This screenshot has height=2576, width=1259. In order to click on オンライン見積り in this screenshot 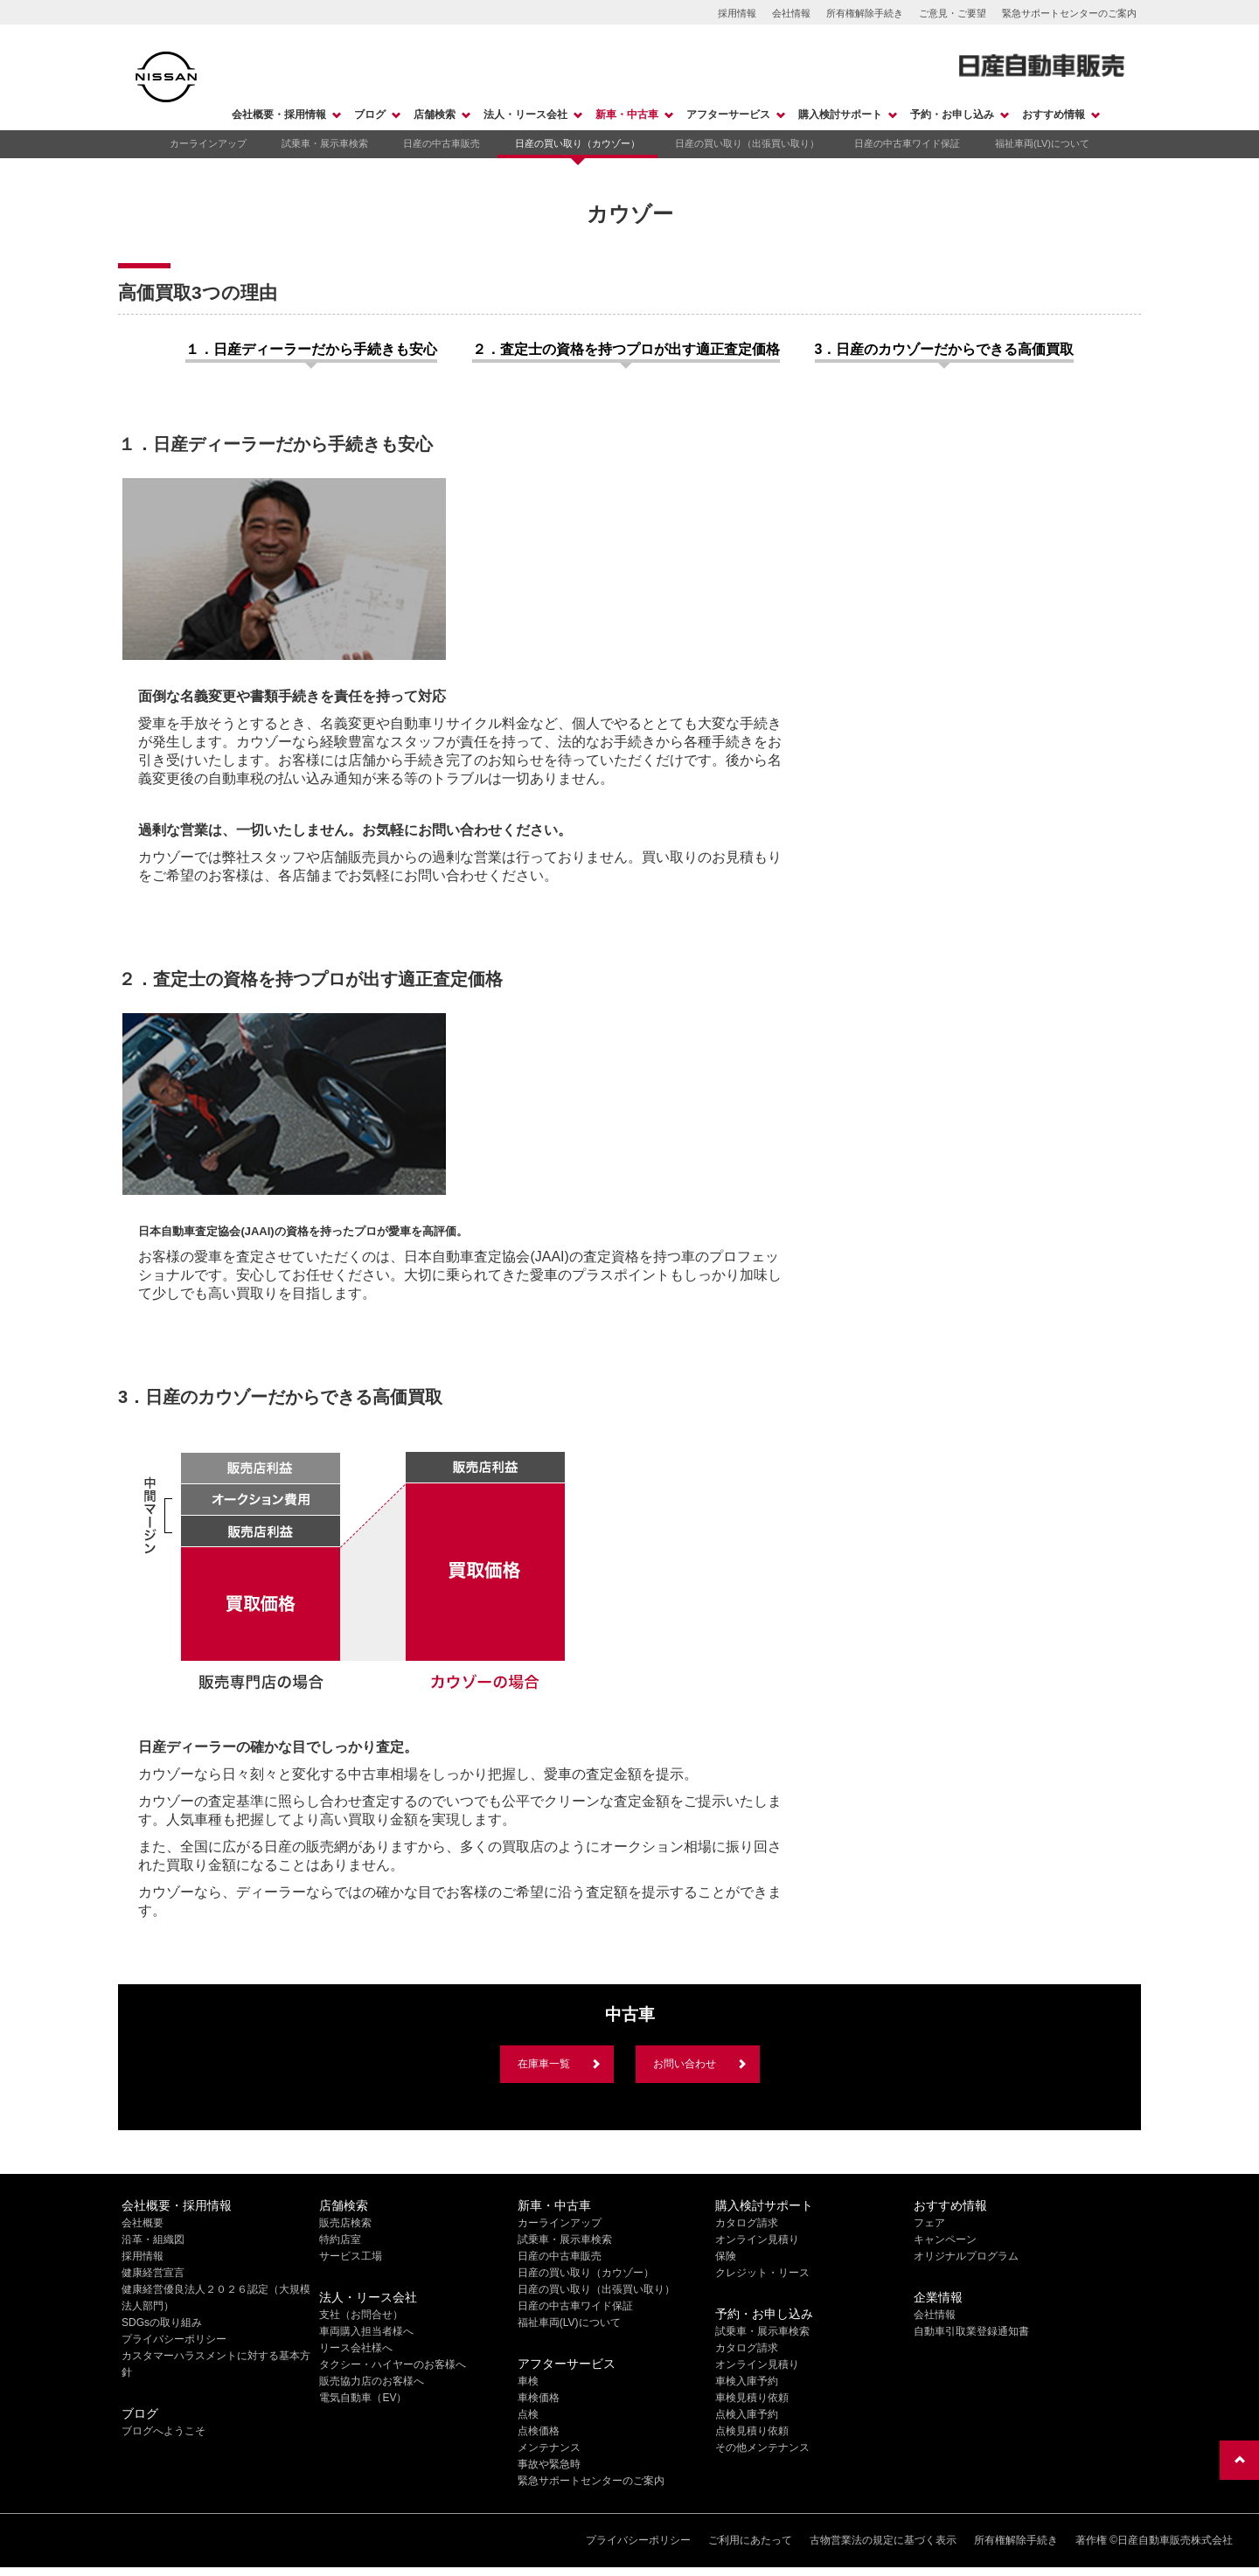, I will do `click(757, 2239)`.